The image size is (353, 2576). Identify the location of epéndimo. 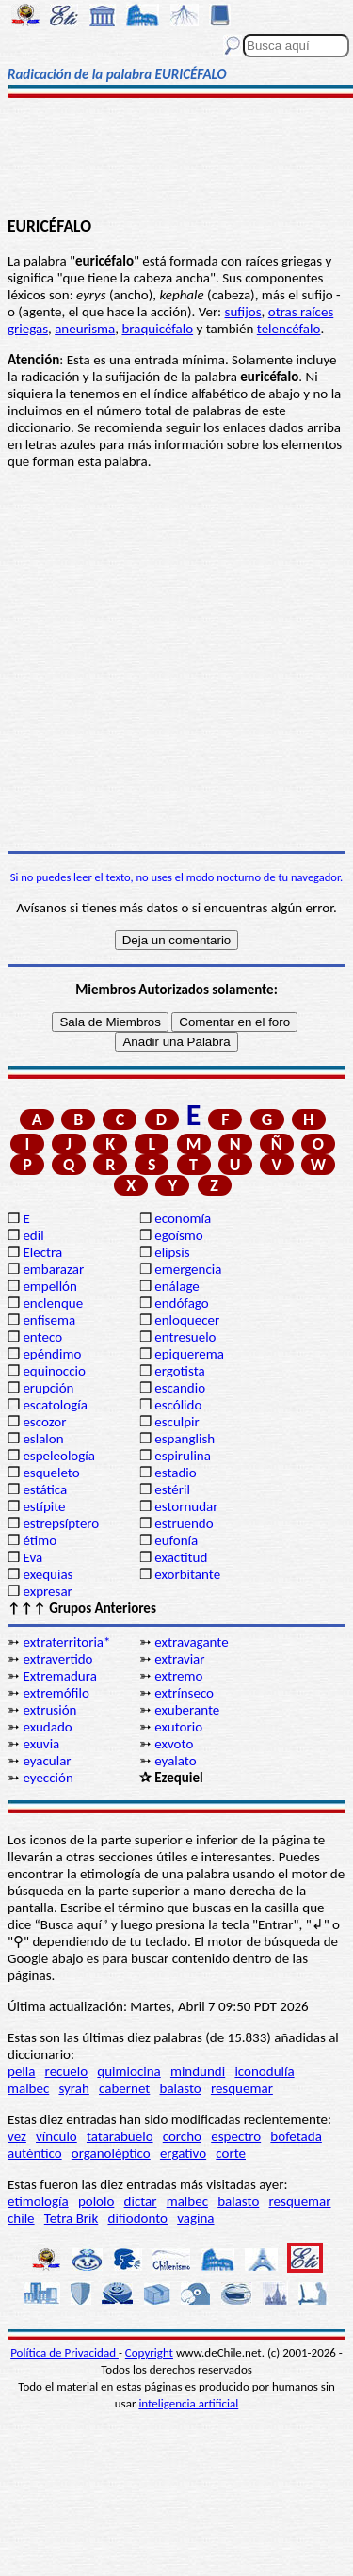
(52, 1353).